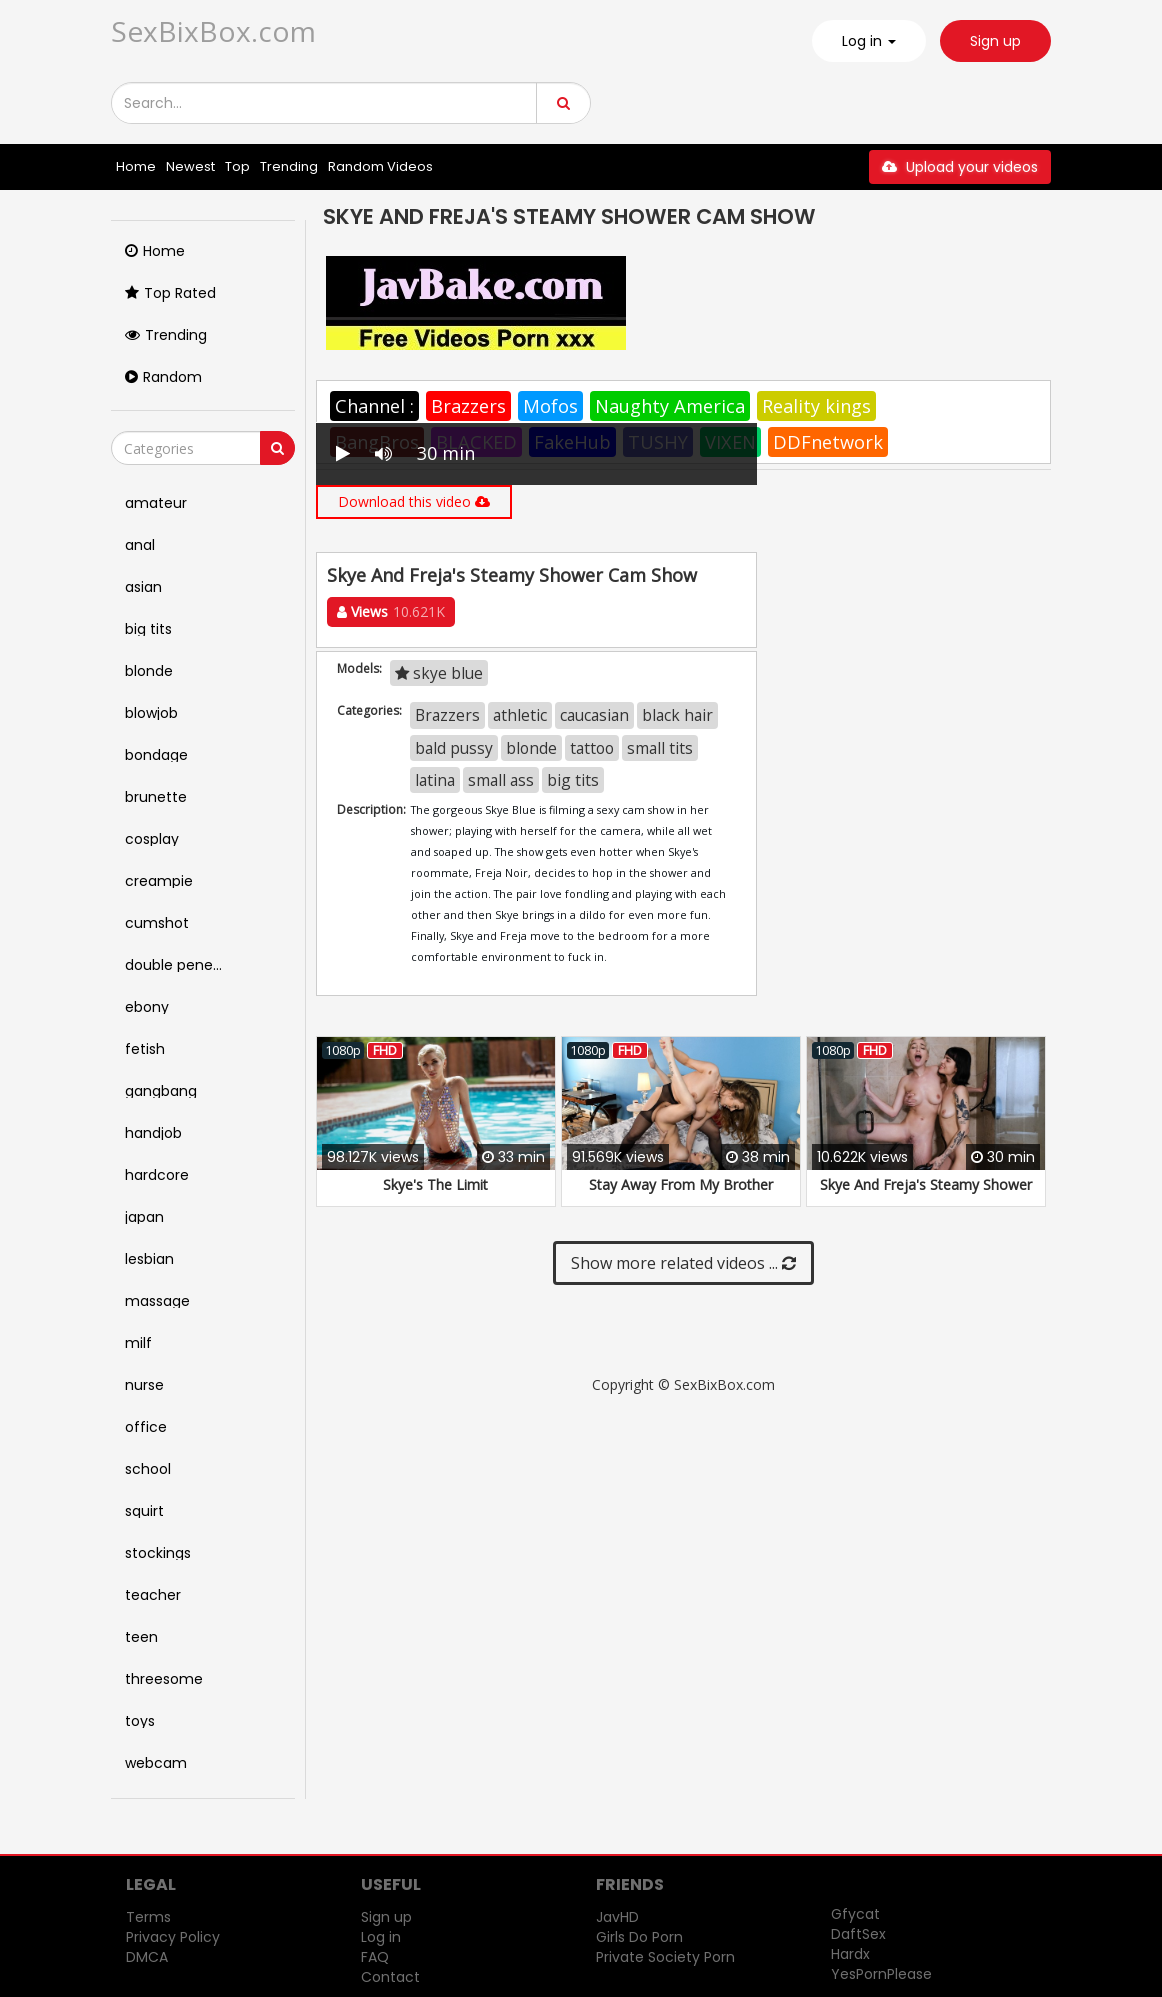 Image resolution: width=1162 pixels, height=1997 pixels. What do you see at coordinates (374, 406) in the screenshot?
I see `Channel :` at bounding box center [374, 406].